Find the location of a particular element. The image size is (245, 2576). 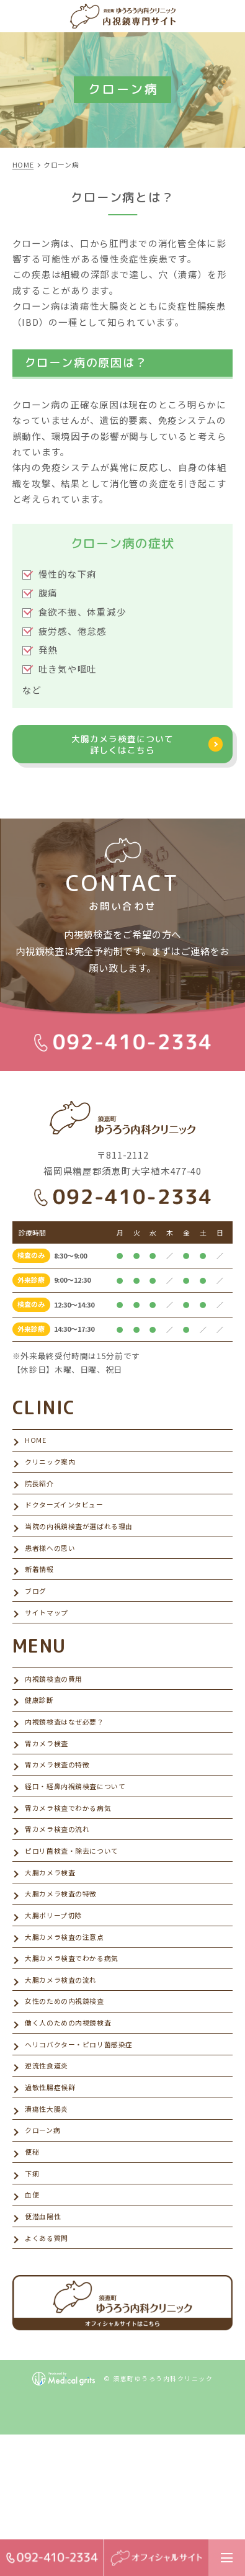

大腸カメラ検査 is located at coordinates (54, 1948).